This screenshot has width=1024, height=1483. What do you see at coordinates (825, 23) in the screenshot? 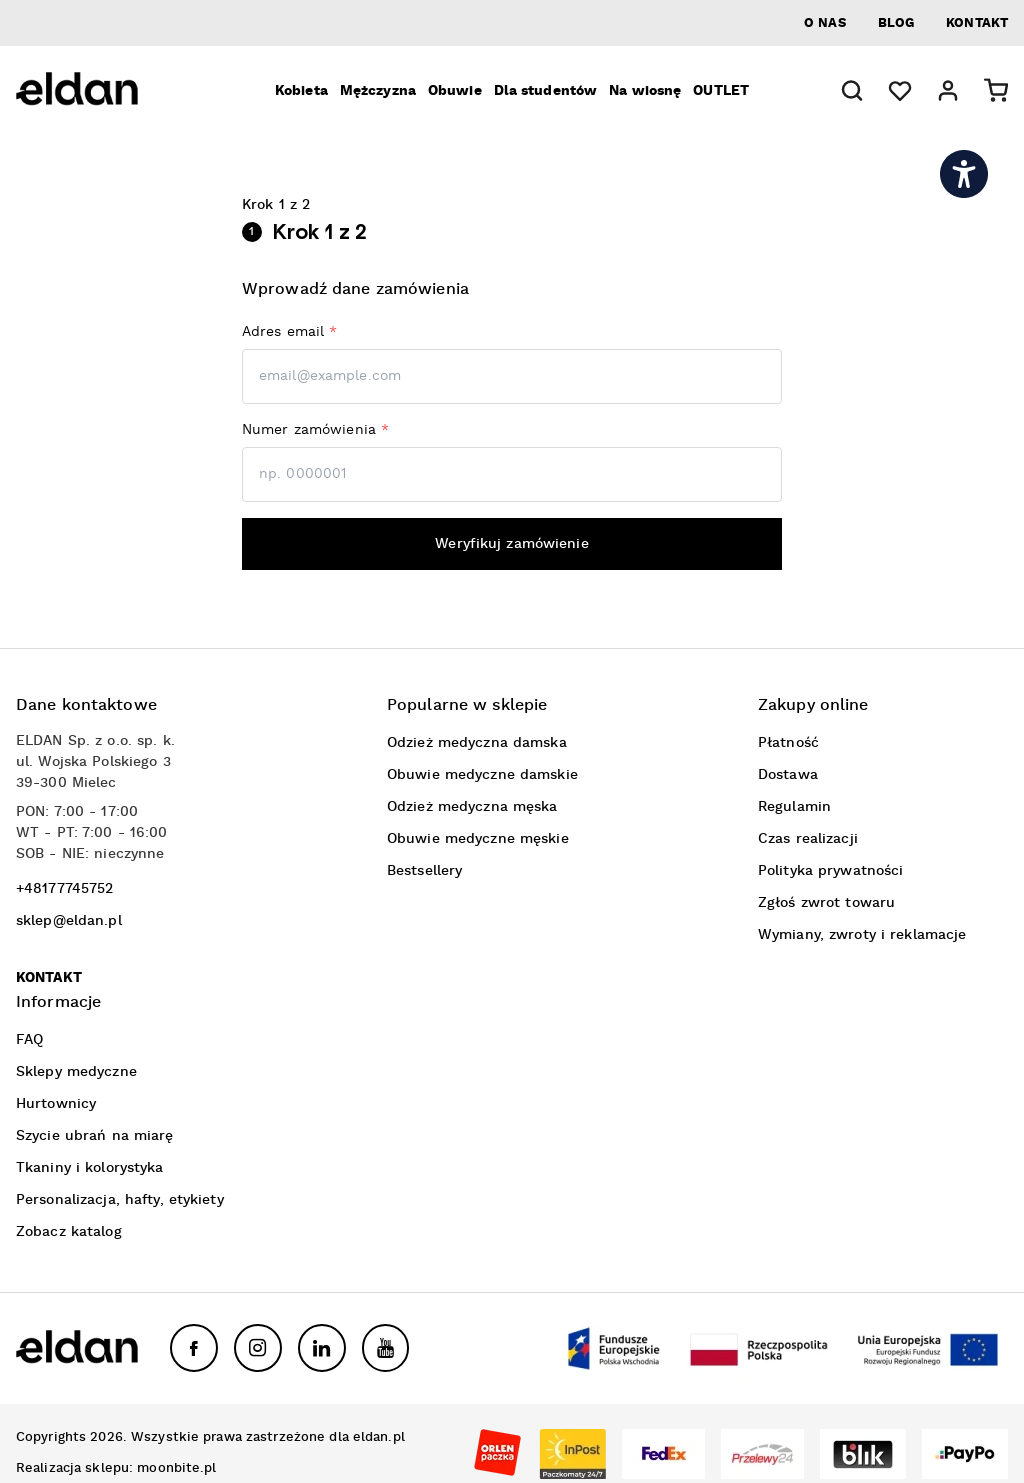
I see `O nas` at bounding box center [825, 23].